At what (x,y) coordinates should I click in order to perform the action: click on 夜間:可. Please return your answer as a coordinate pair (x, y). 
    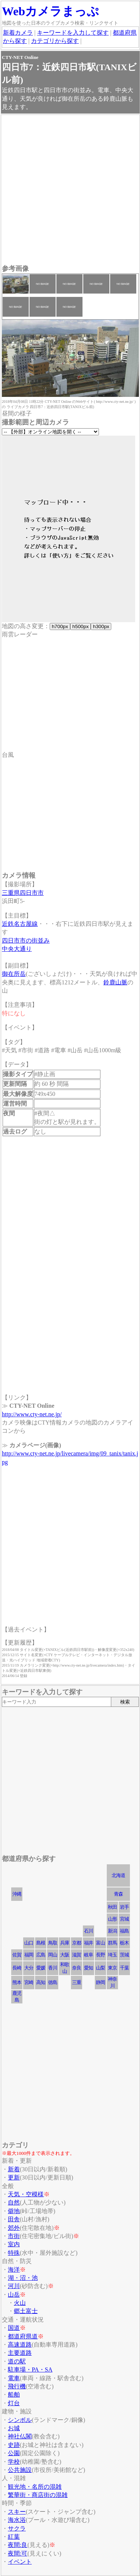
    Looking at the image, I should click on (17, 2553).